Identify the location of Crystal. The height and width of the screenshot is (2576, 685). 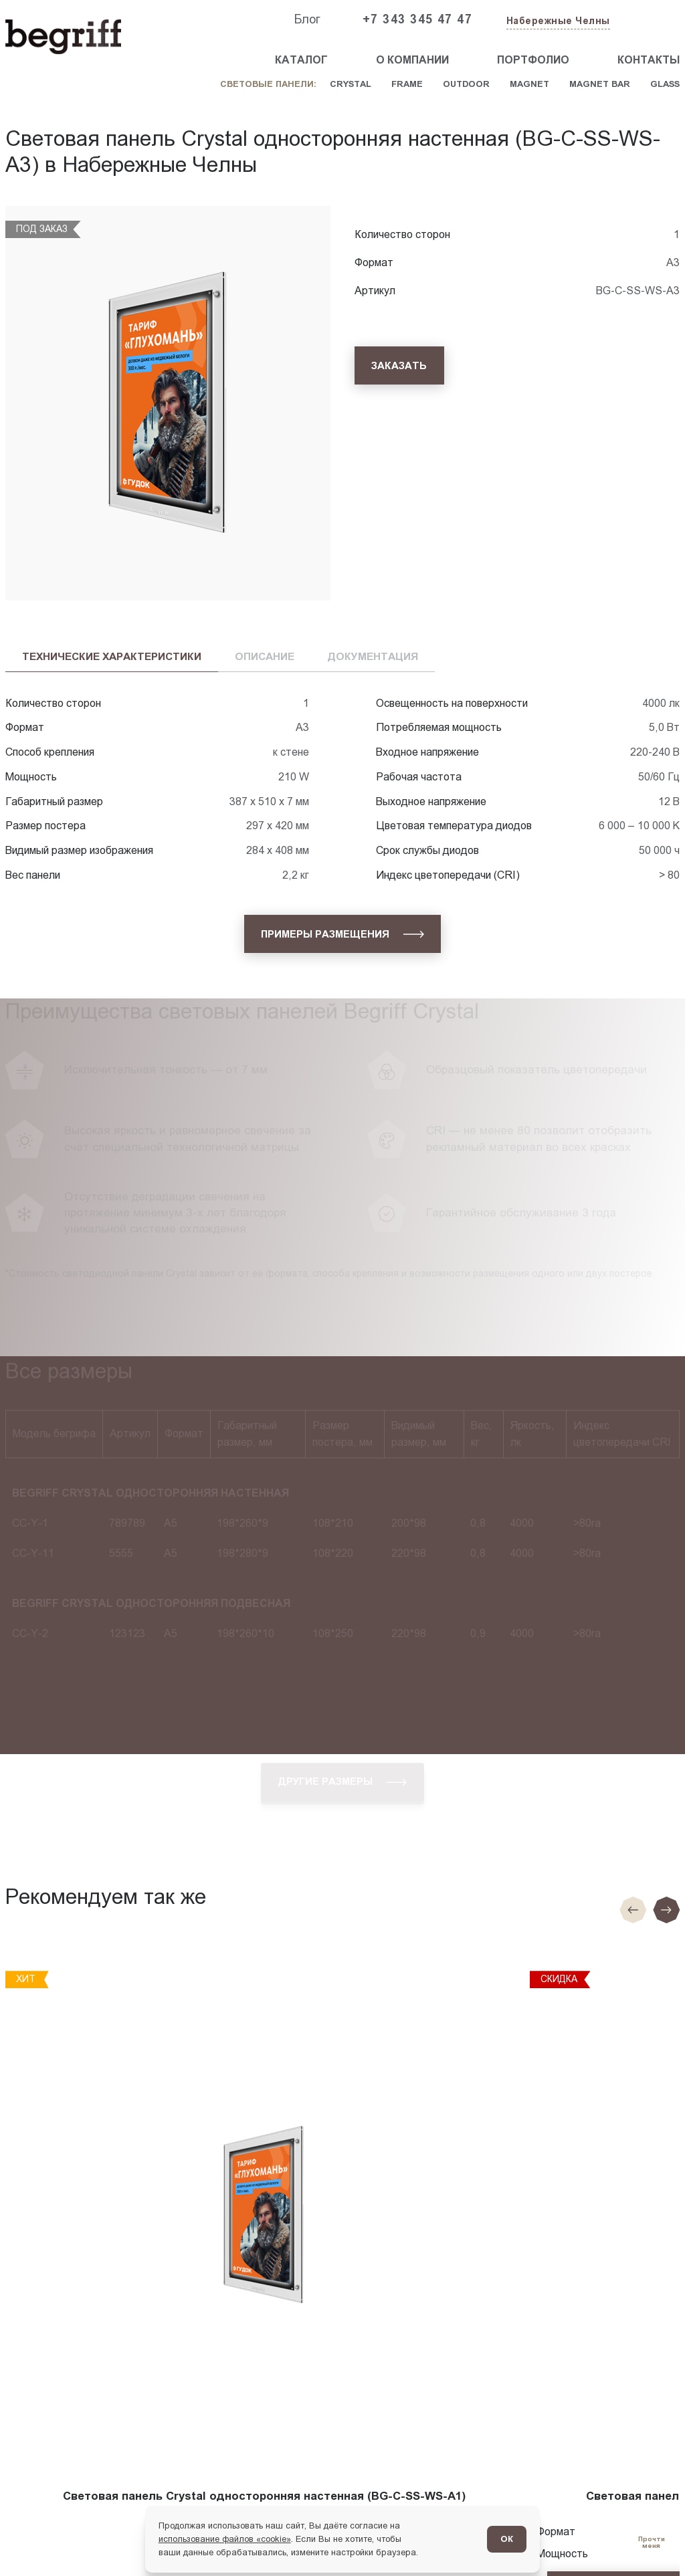
(350, 84).